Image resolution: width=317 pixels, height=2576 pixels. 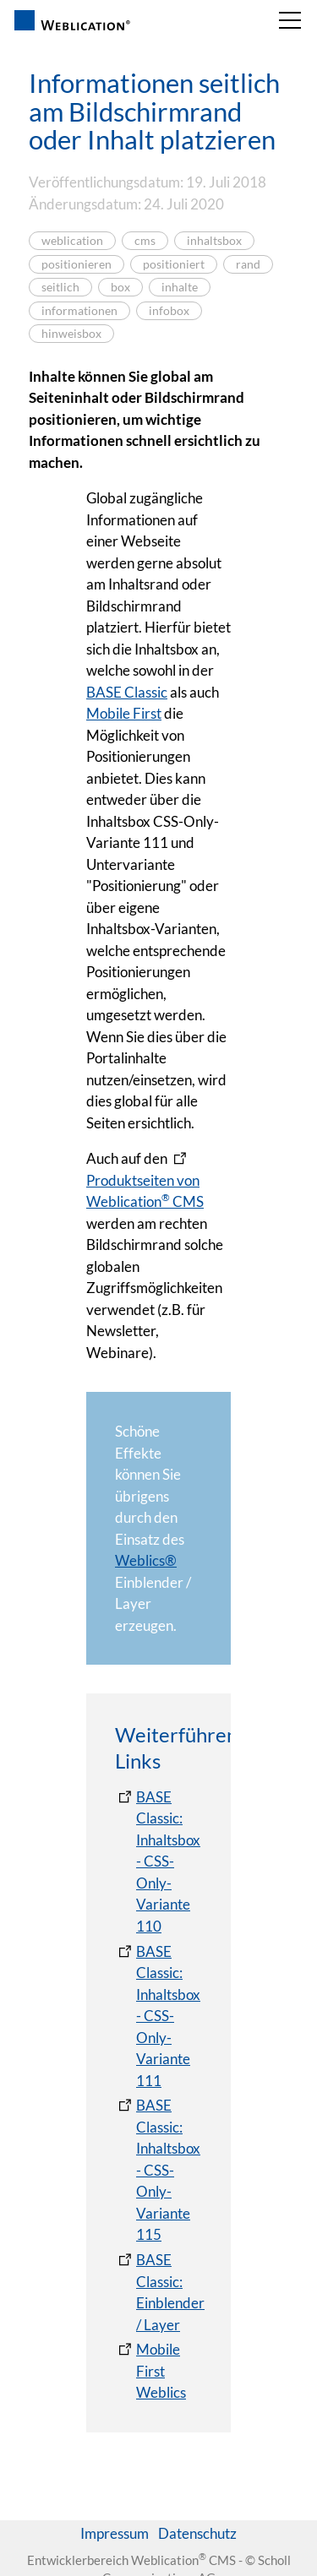 I want to click on seitlich, so click(x=60, y=287).